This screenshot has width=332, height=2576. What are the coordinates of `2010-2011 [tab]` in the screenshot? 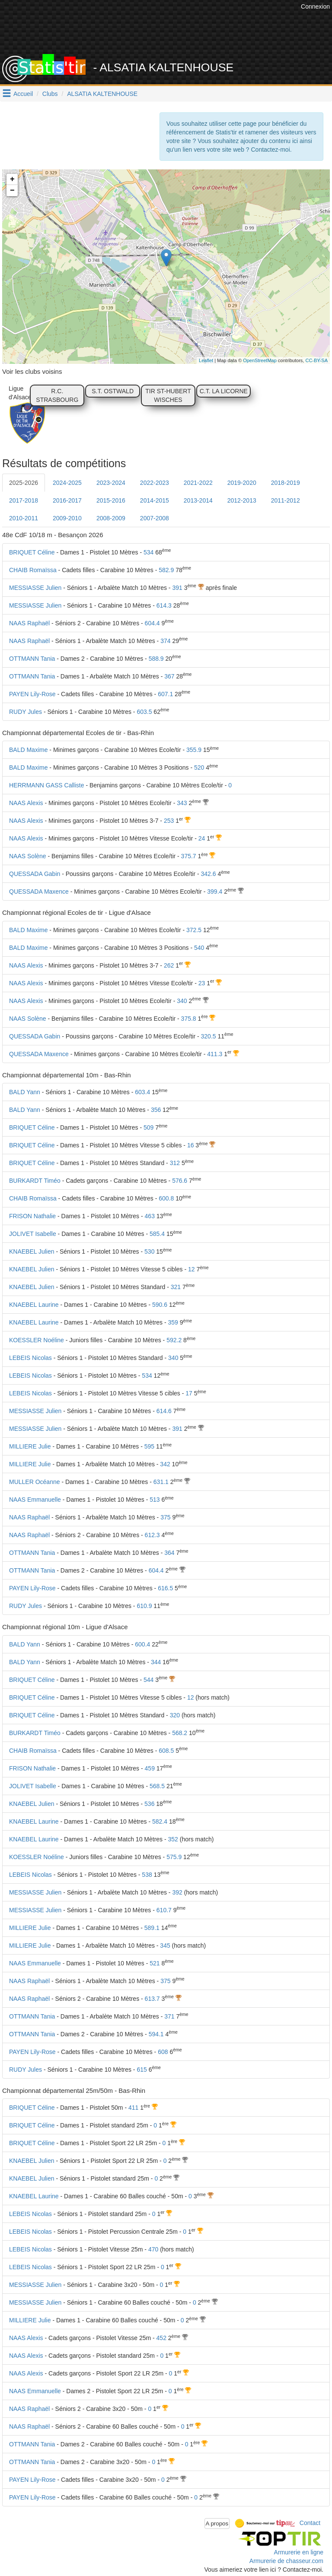 It's located at (23, 518).